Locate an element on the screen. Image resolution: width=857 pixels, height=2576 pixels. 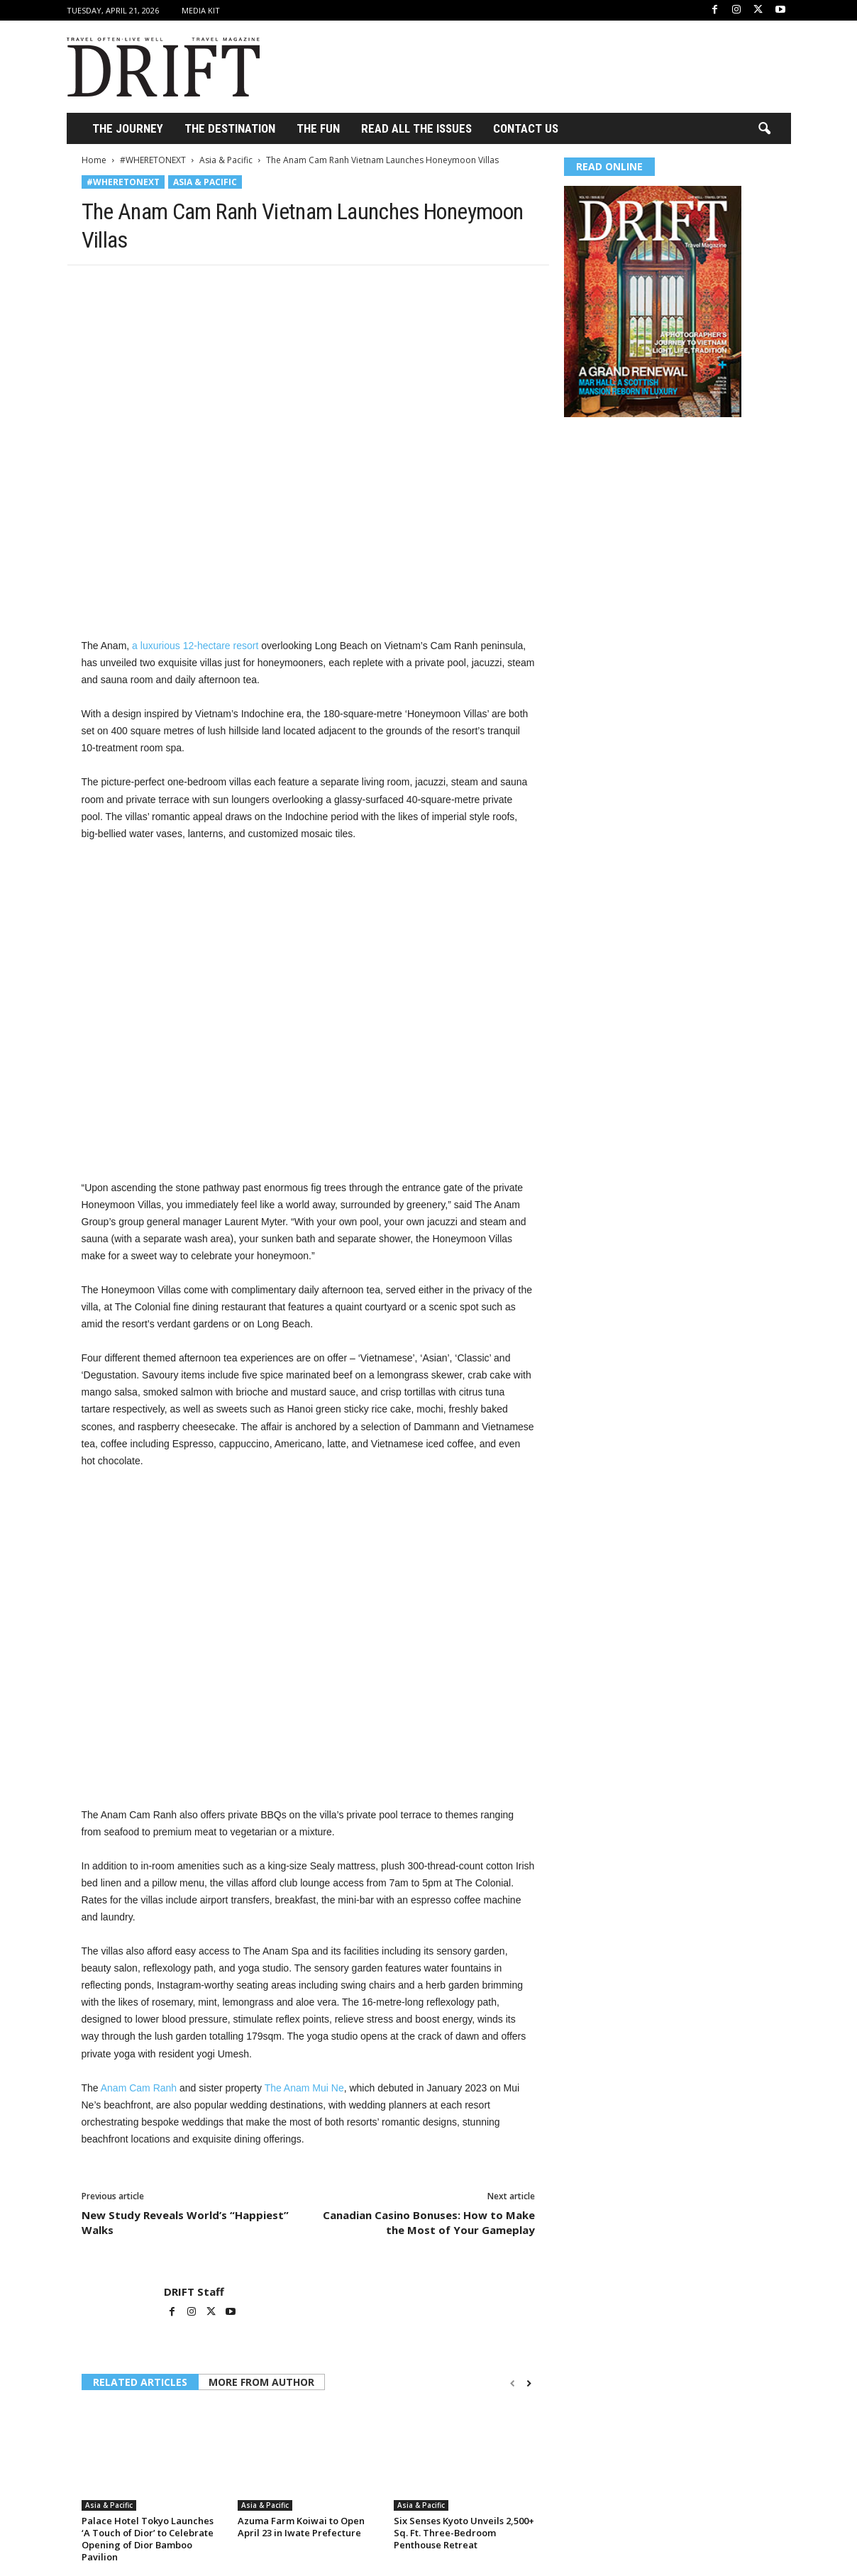
Contact Us is located at coordinates (525, 128).